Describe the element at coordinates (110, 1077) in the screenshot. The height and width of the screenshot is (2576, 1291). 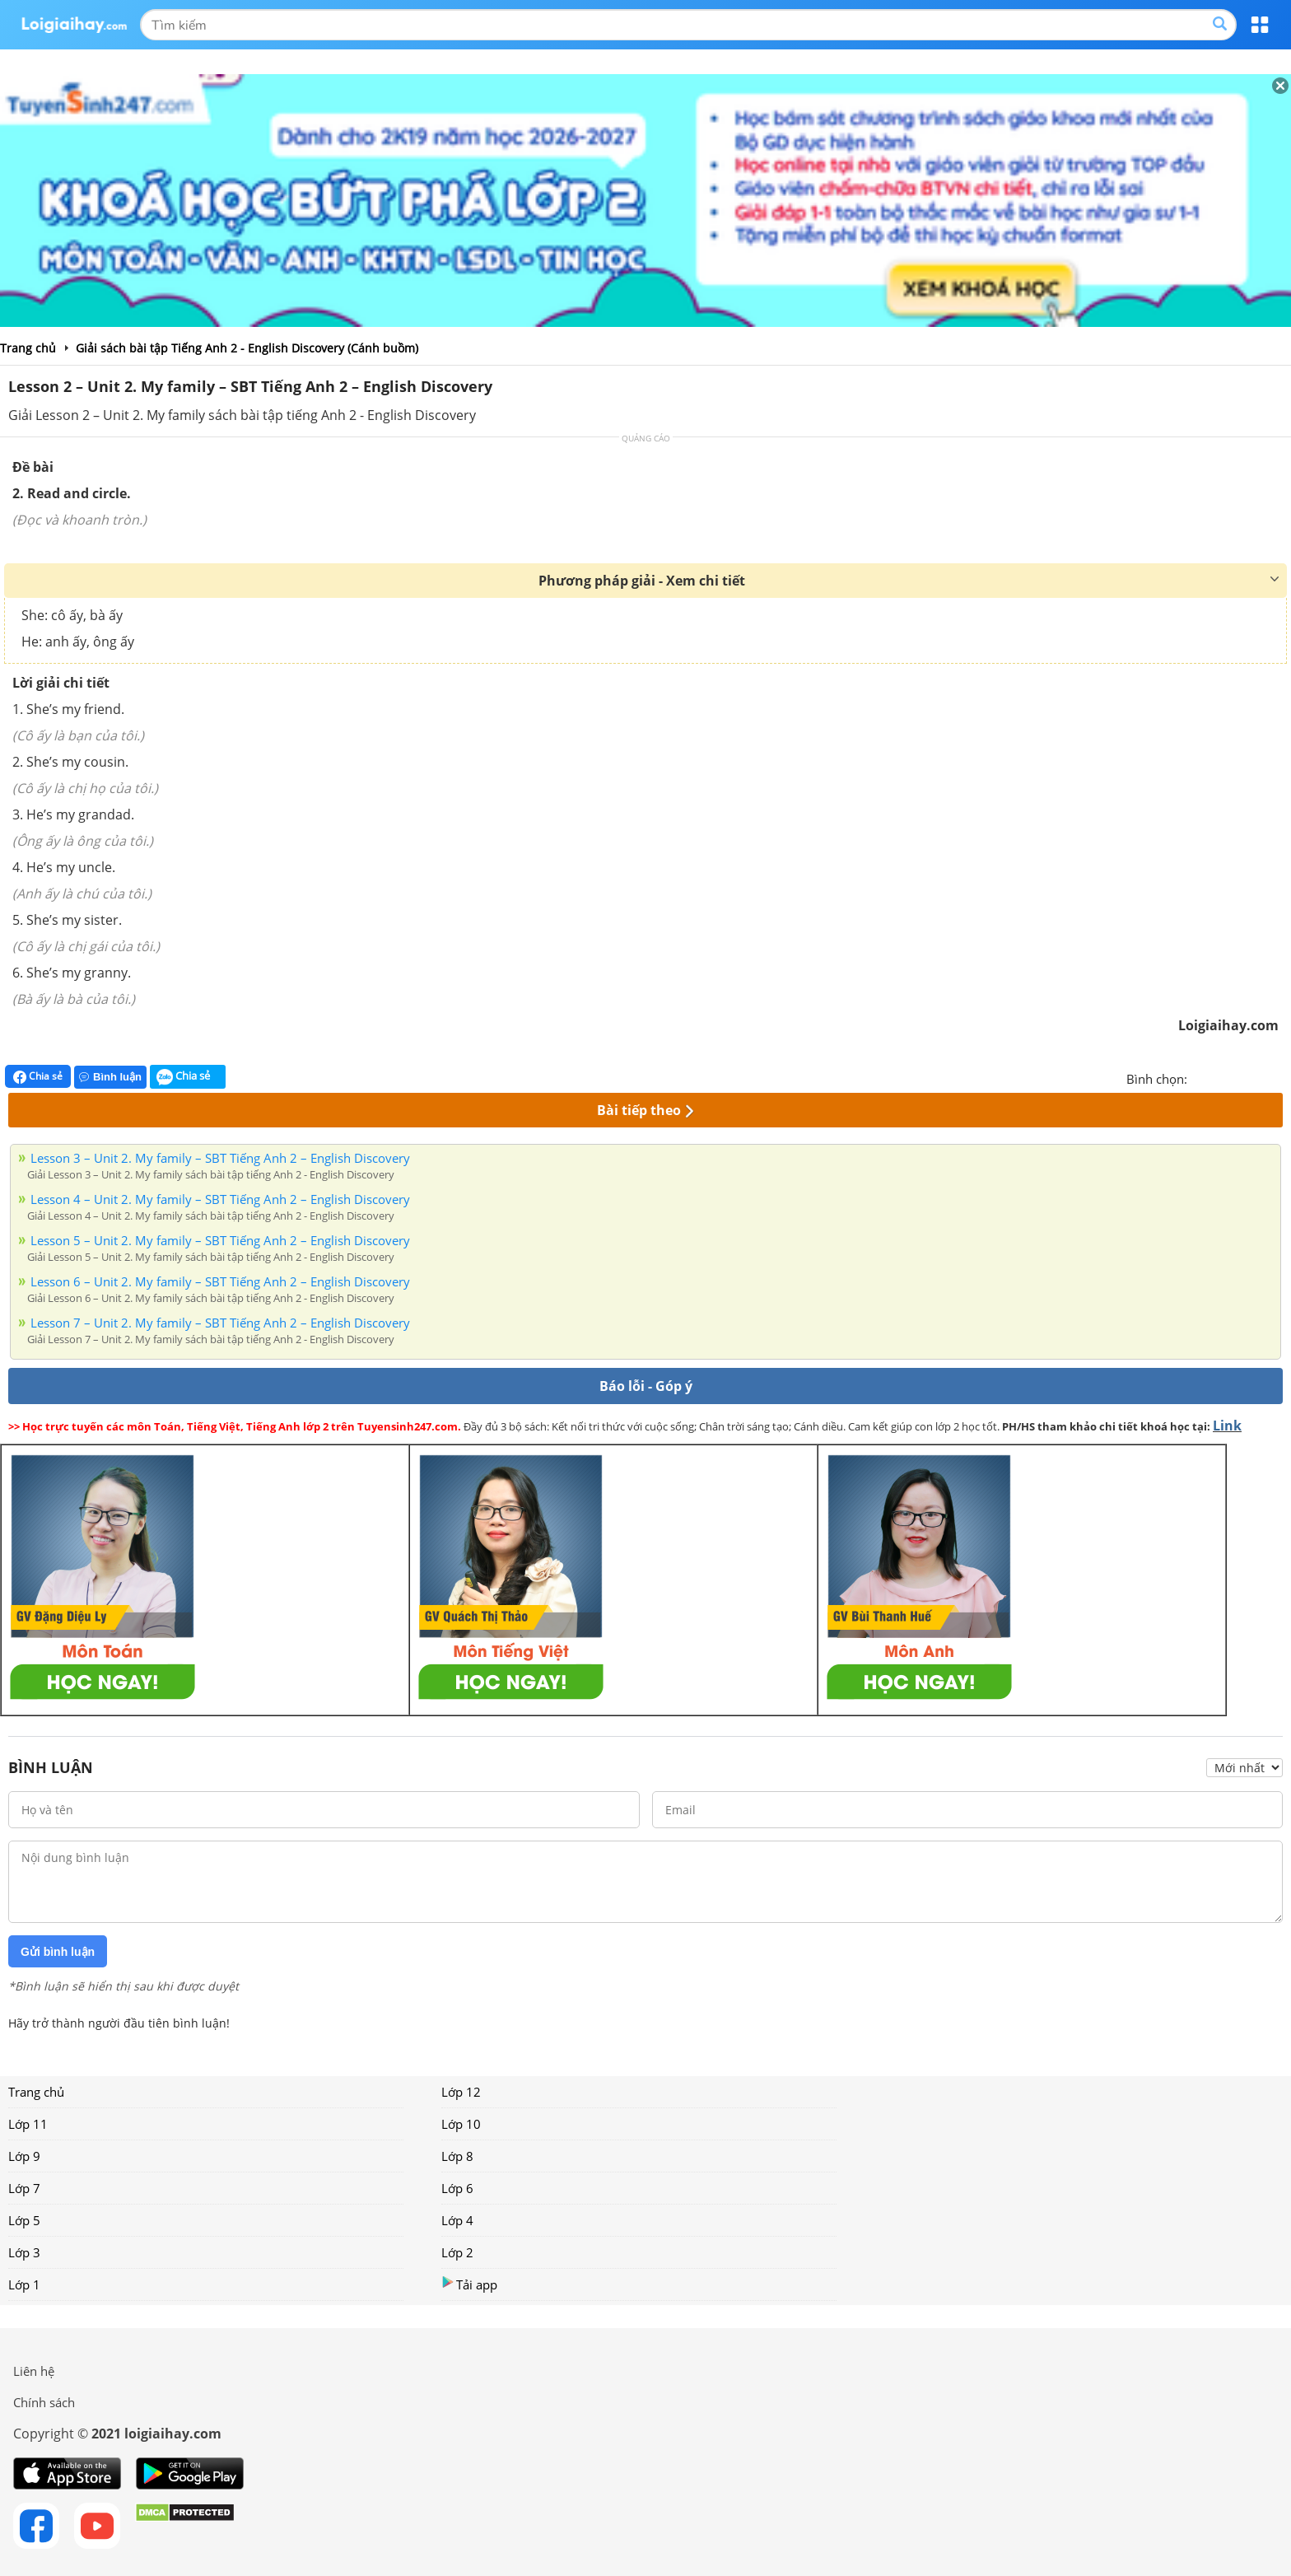
I see `Bình luận` at that location.